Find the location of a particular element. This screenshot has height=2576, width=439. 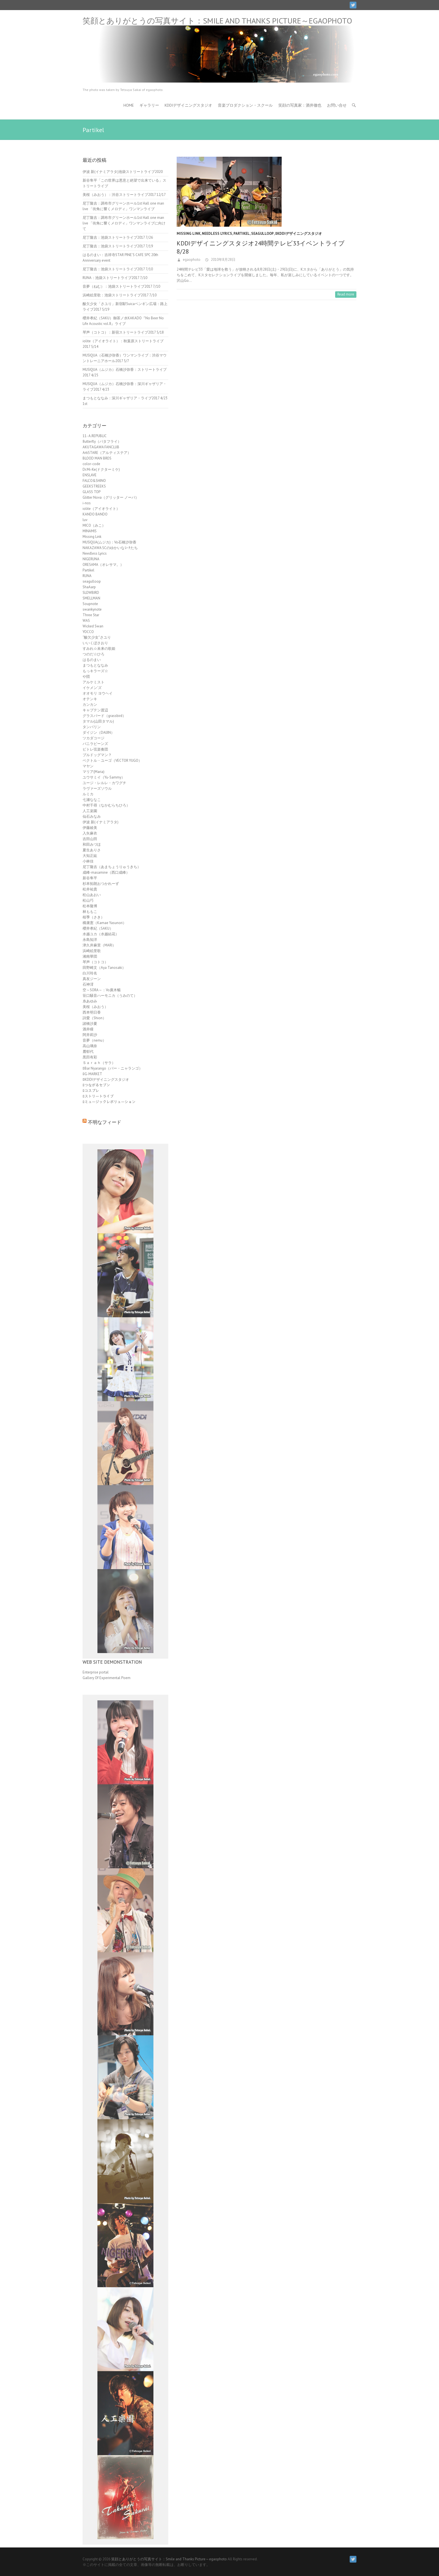

ルミカ is located at coordinates (88, 794).